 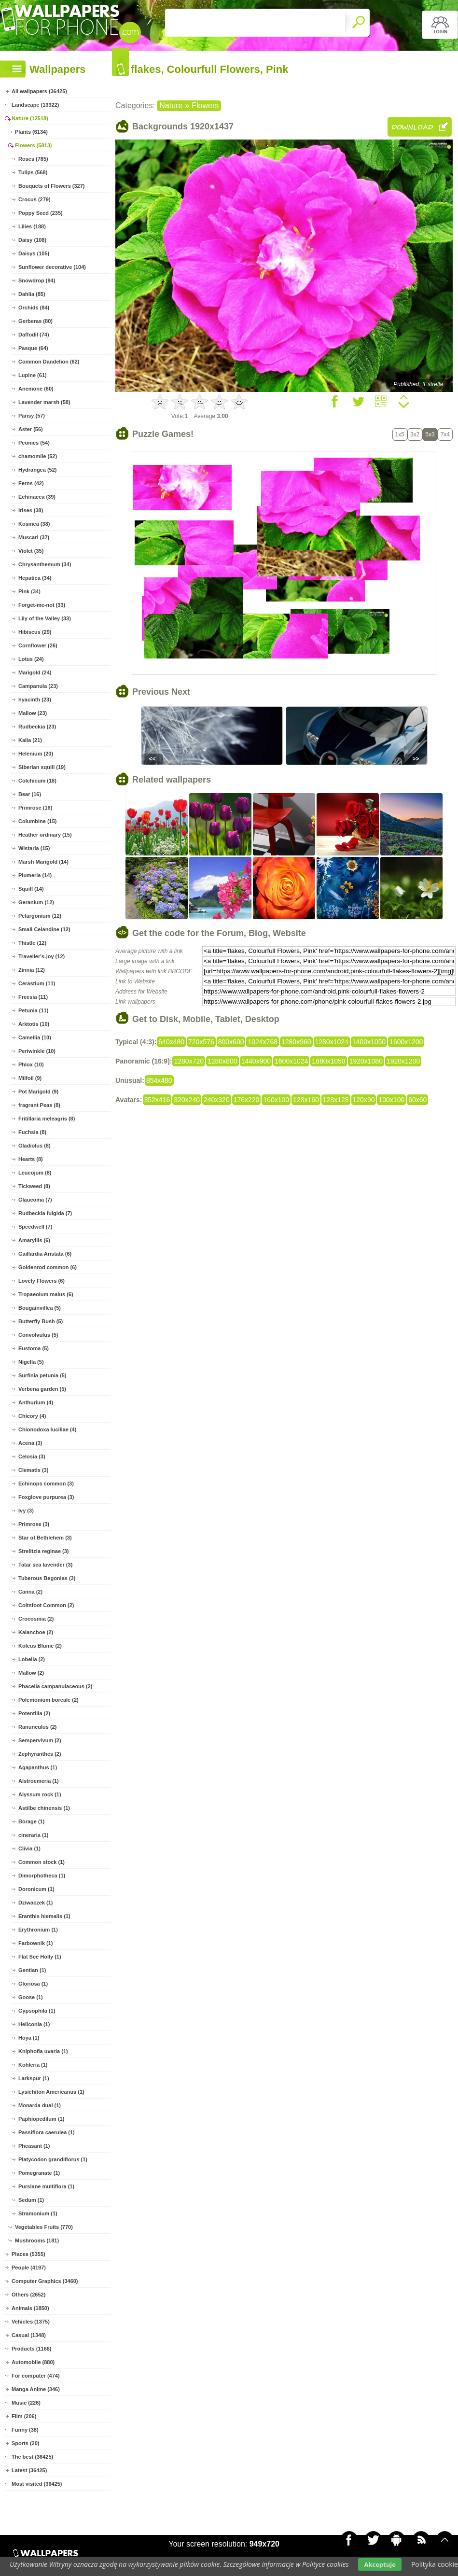 I want to click on 800x600, so click(x=231, y=1042).